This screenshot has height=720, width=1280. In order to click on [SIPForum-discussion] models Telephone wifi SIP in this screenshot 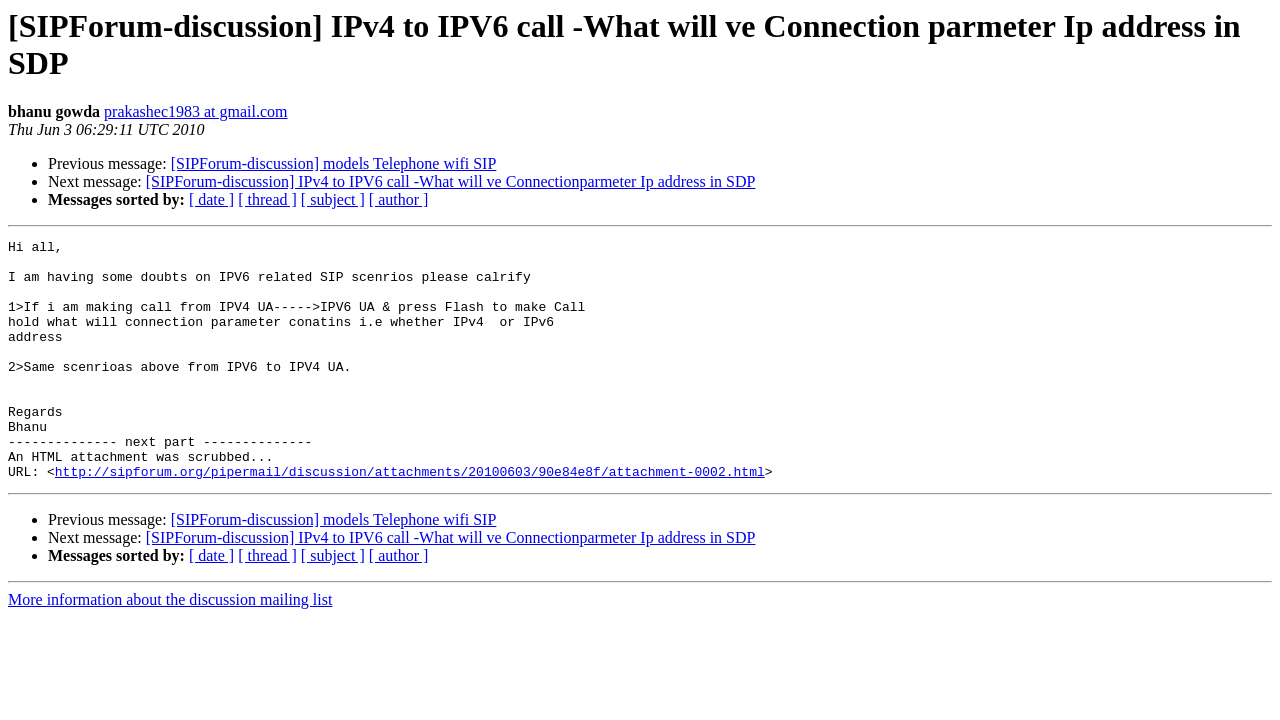, I will do `click(334, 163)`.